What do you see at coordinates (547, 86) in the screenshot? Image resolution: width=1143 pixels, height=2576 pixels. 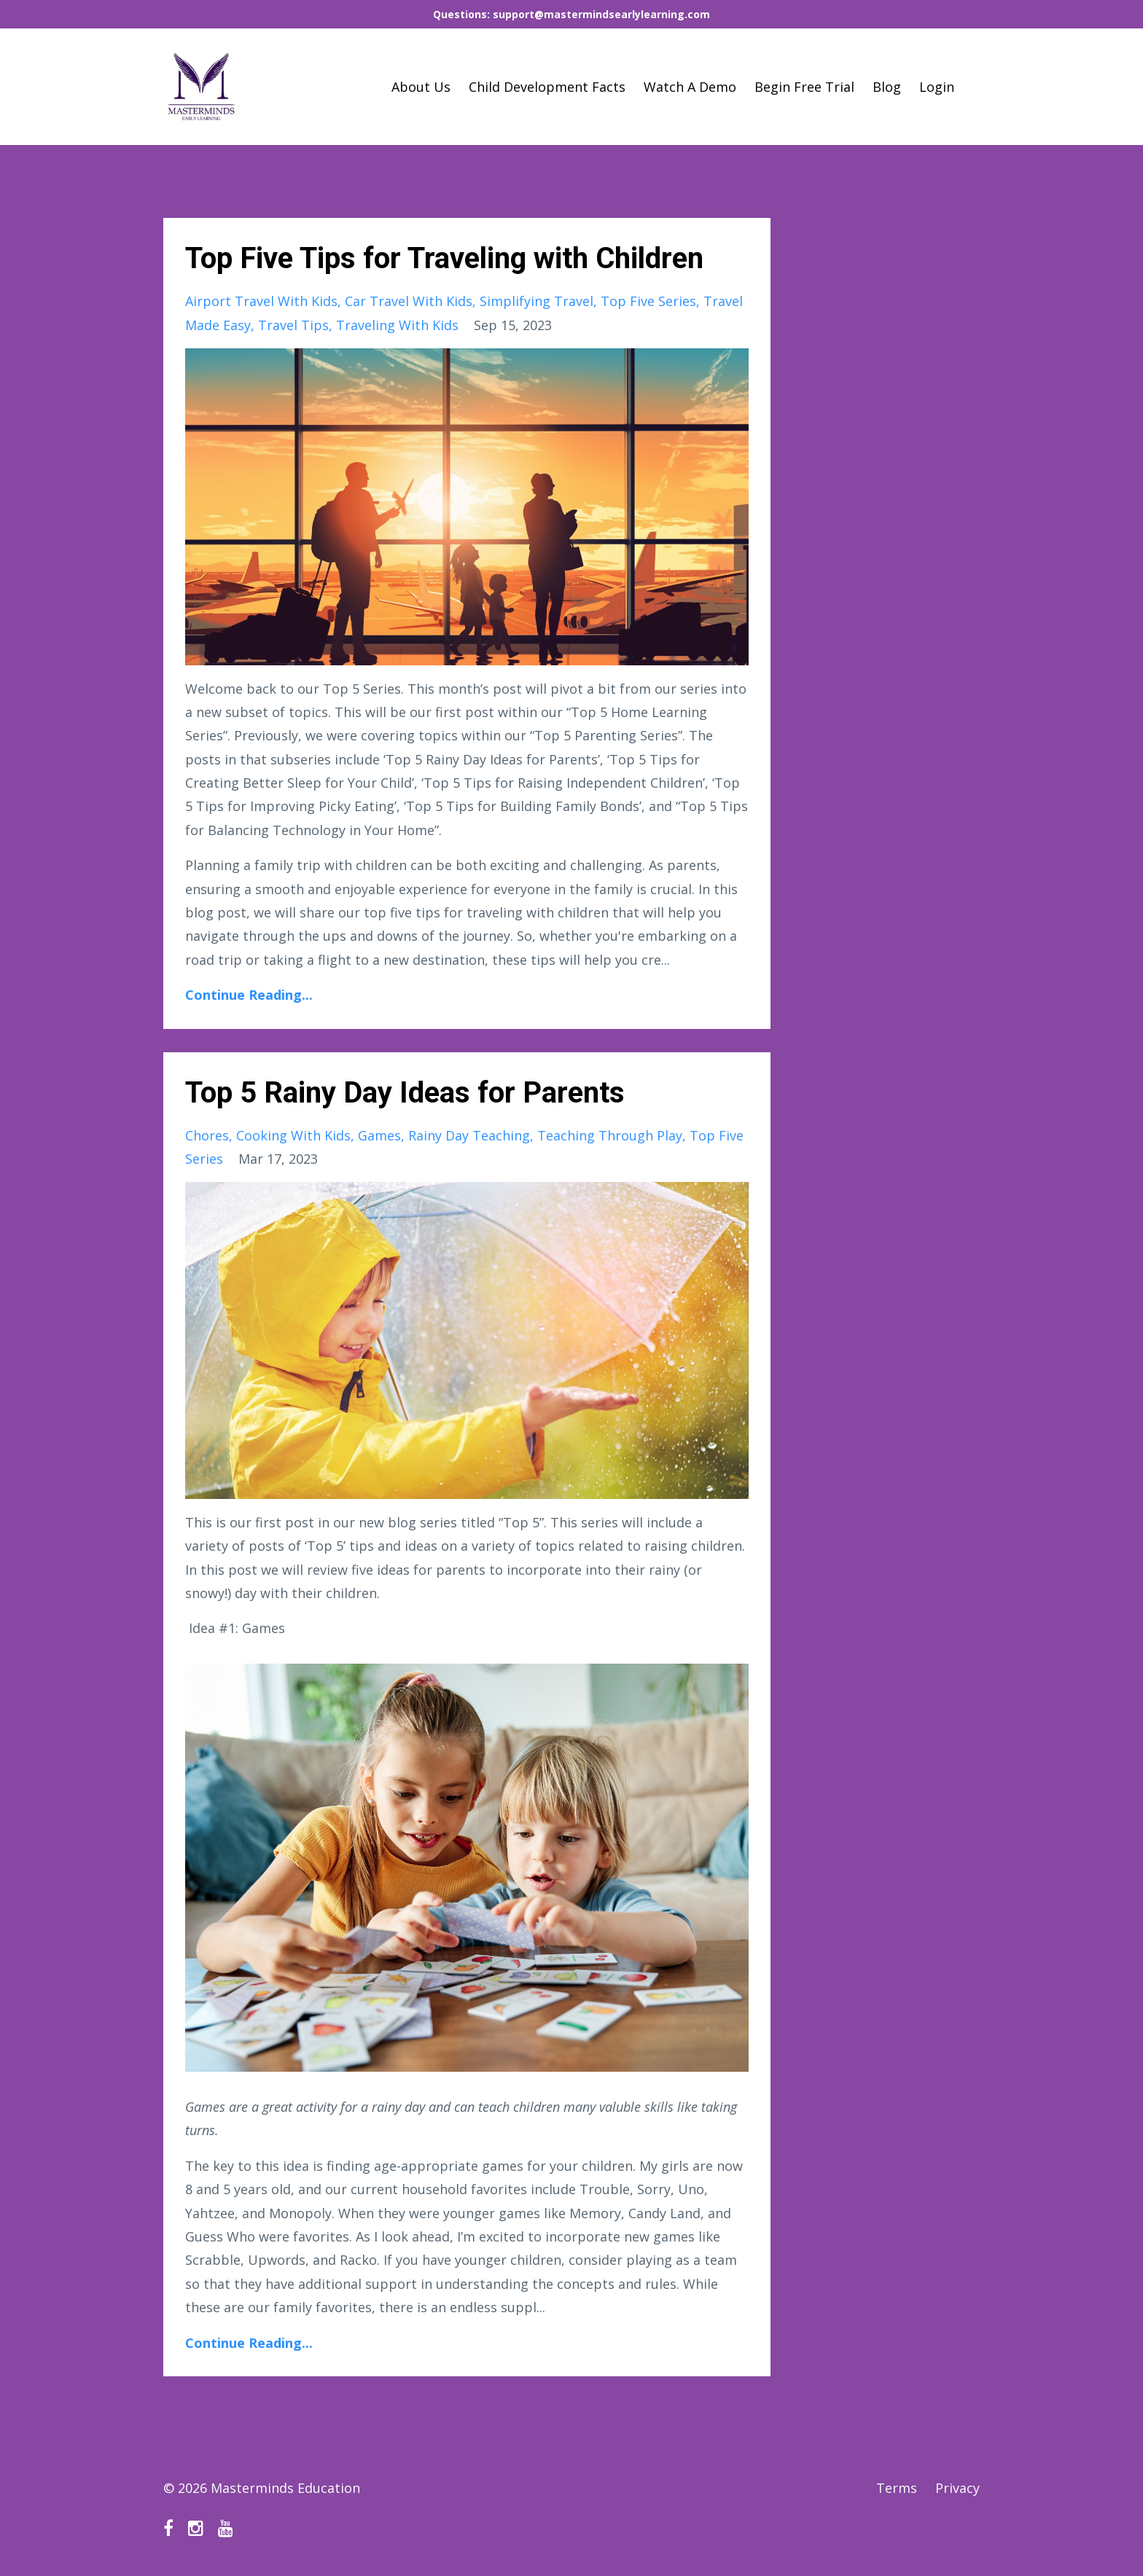 I see `Child Development Facts` at bounding box center [547, 86].